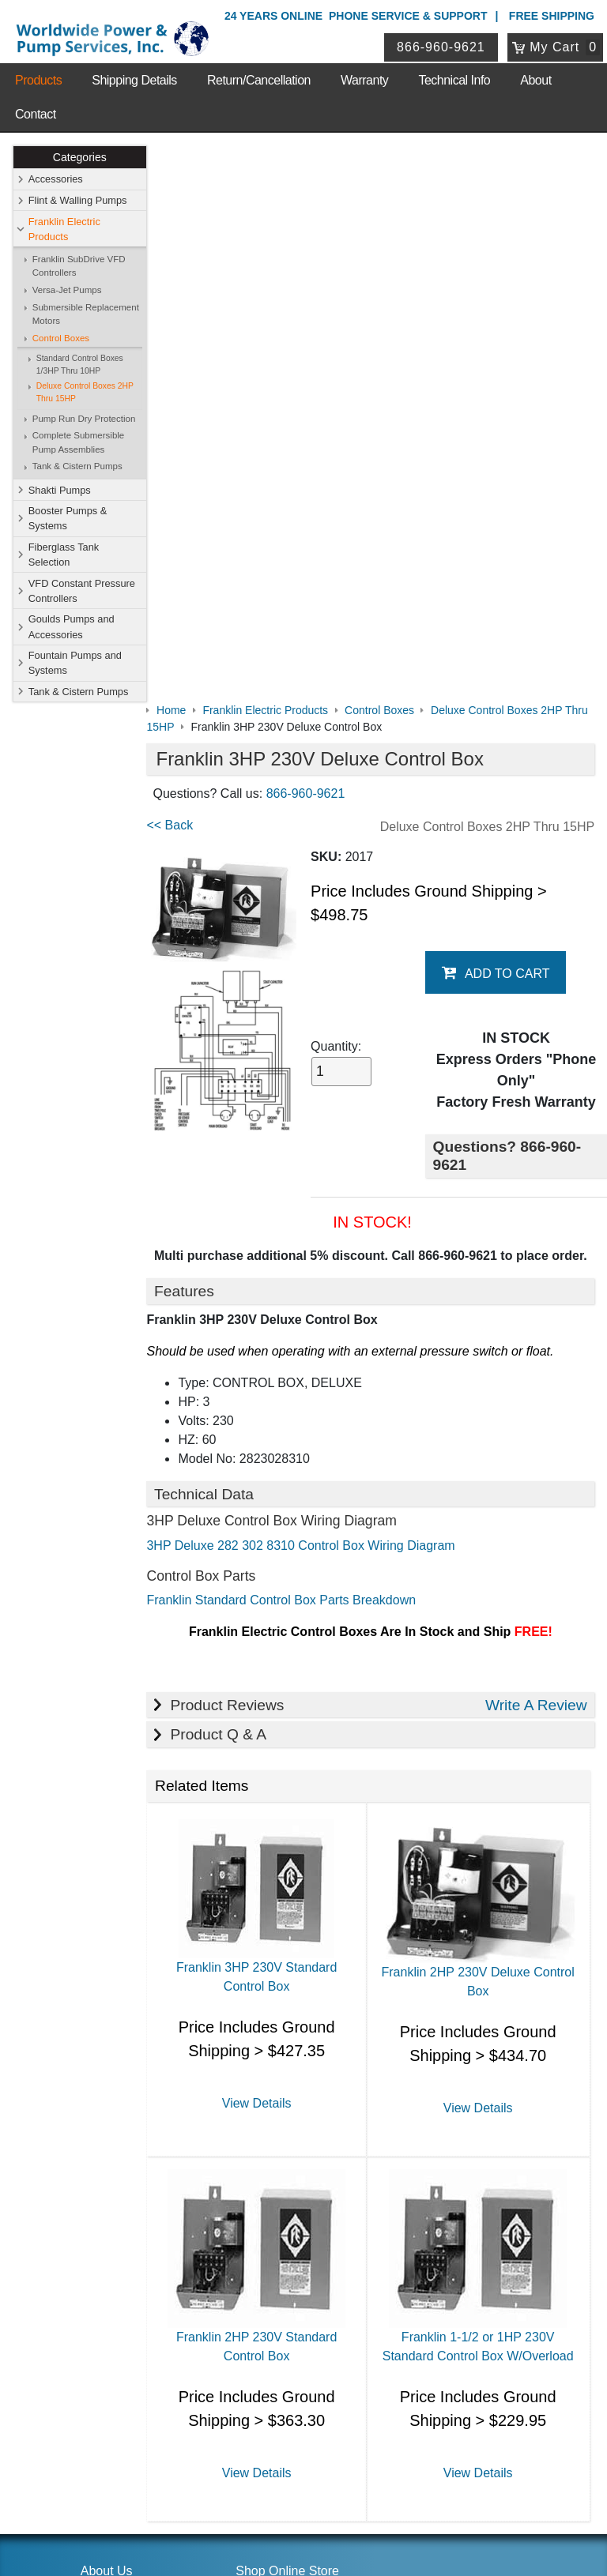 This screenshot has height=2576, width=607. What do you see at coordinates (55, 180) in the screenshot?
I see `Accessories` at bounding box center [55, 180].